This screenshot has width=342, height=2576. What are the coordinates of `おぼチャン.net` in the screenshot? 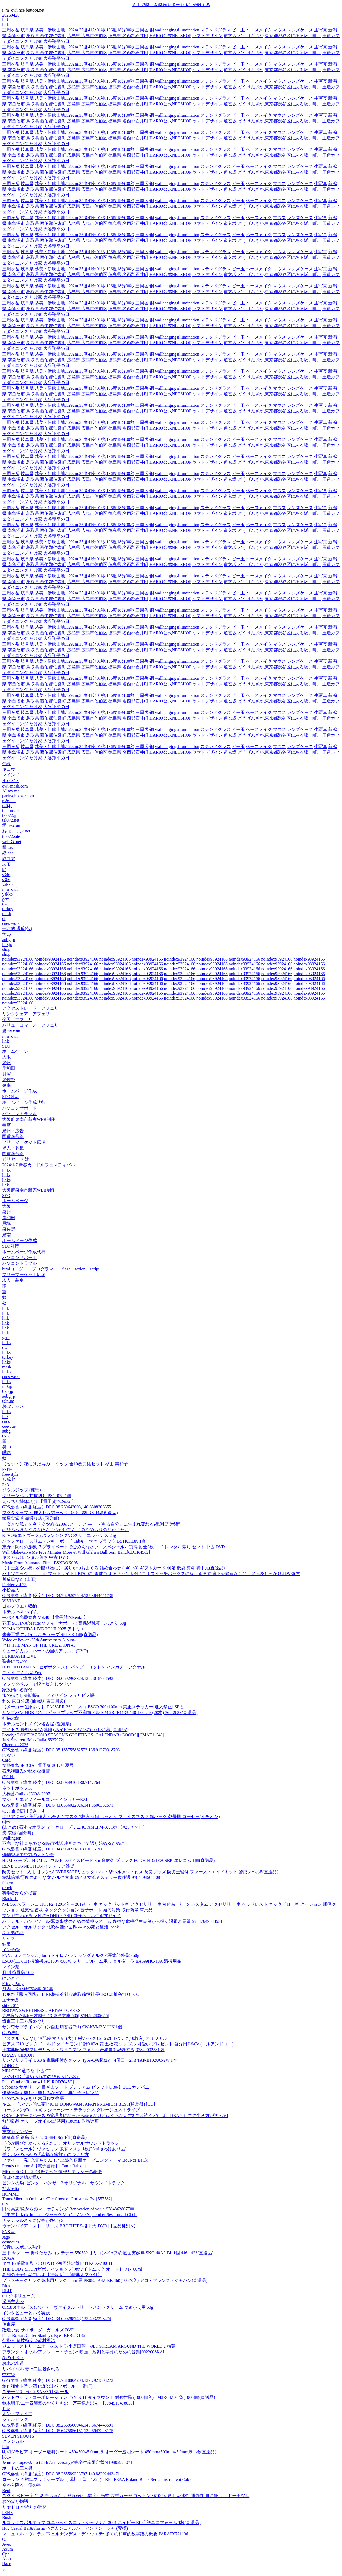 It's located at (16, 831).